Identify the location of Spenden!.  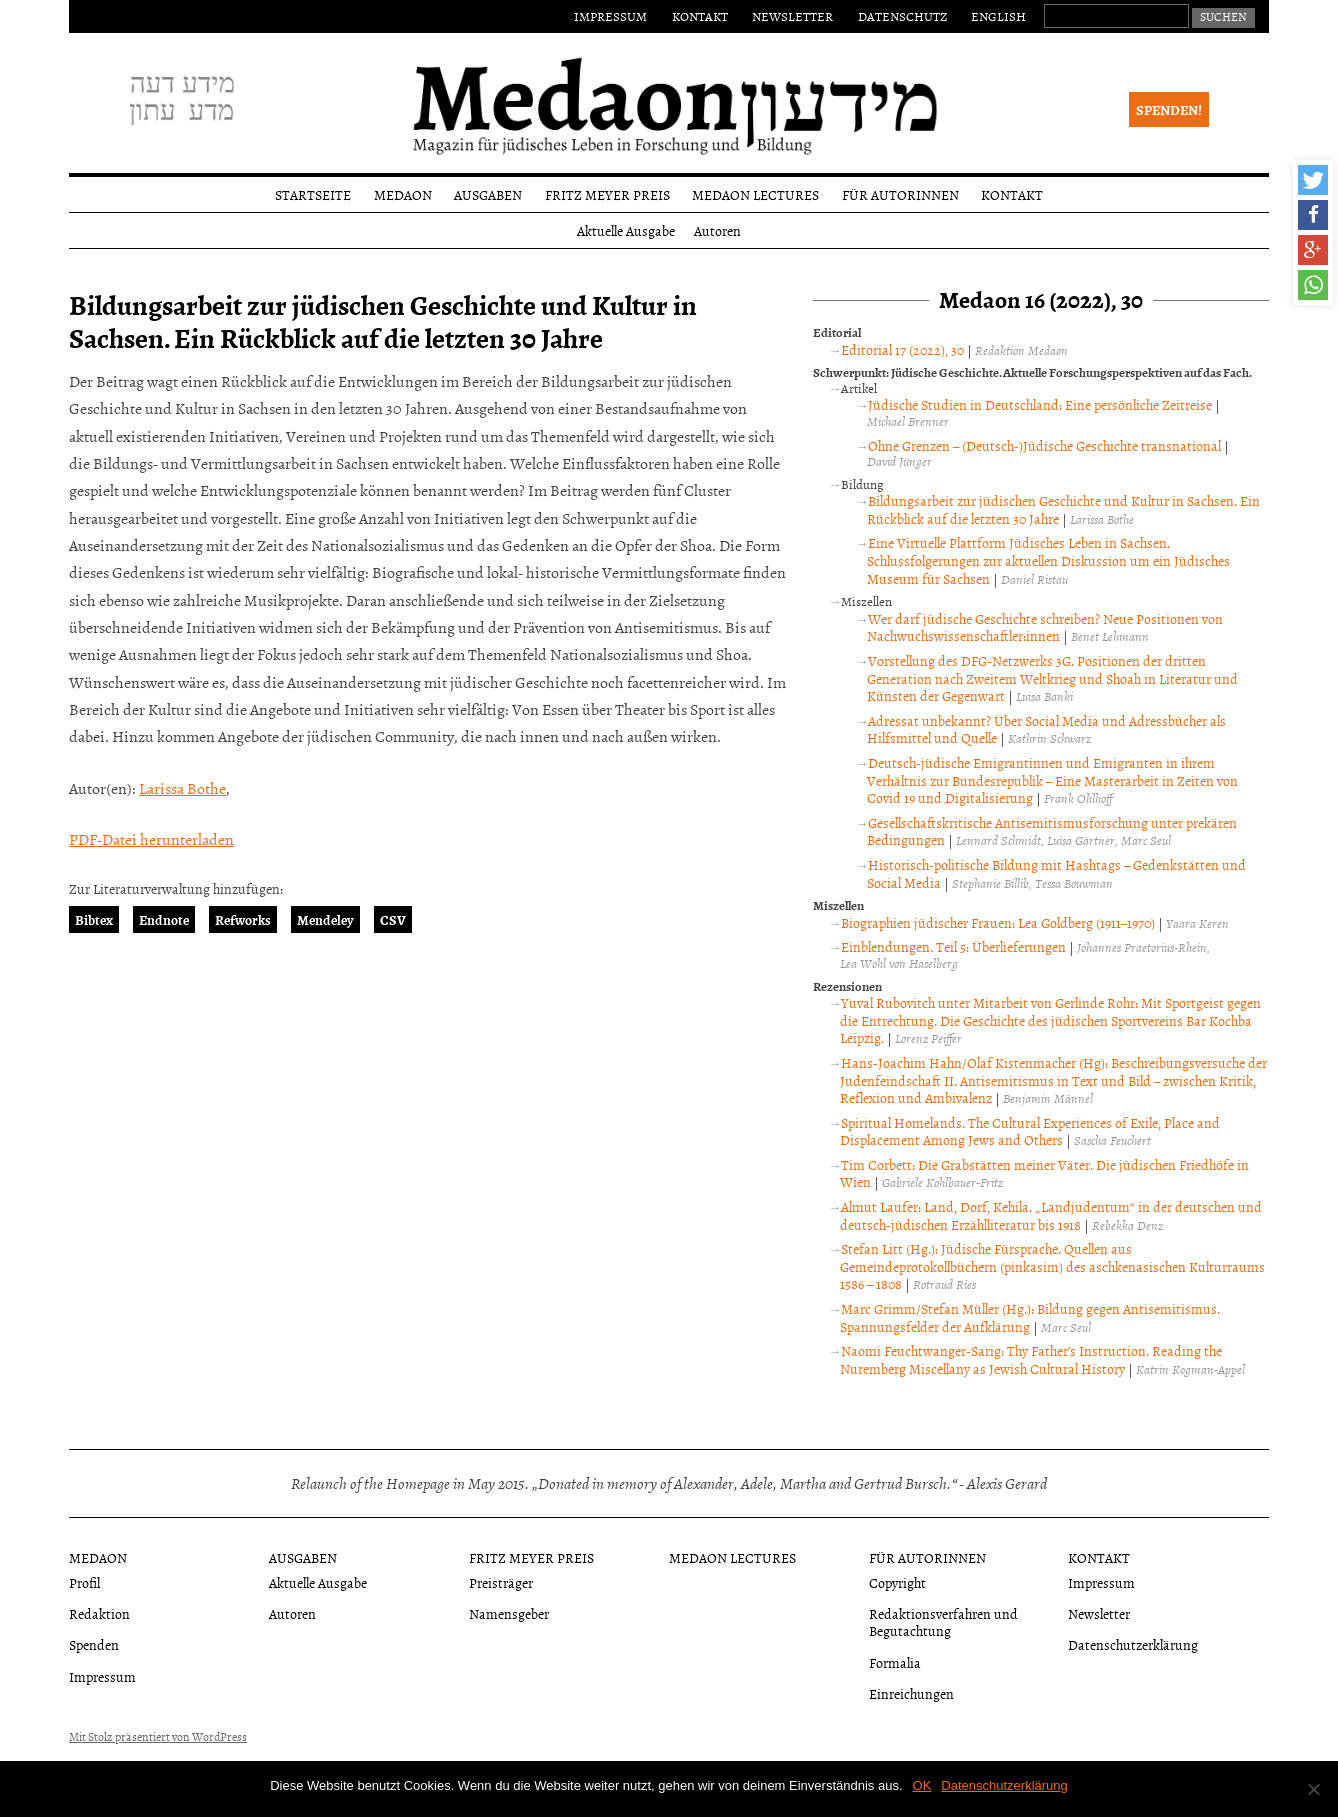
(1169, 109).